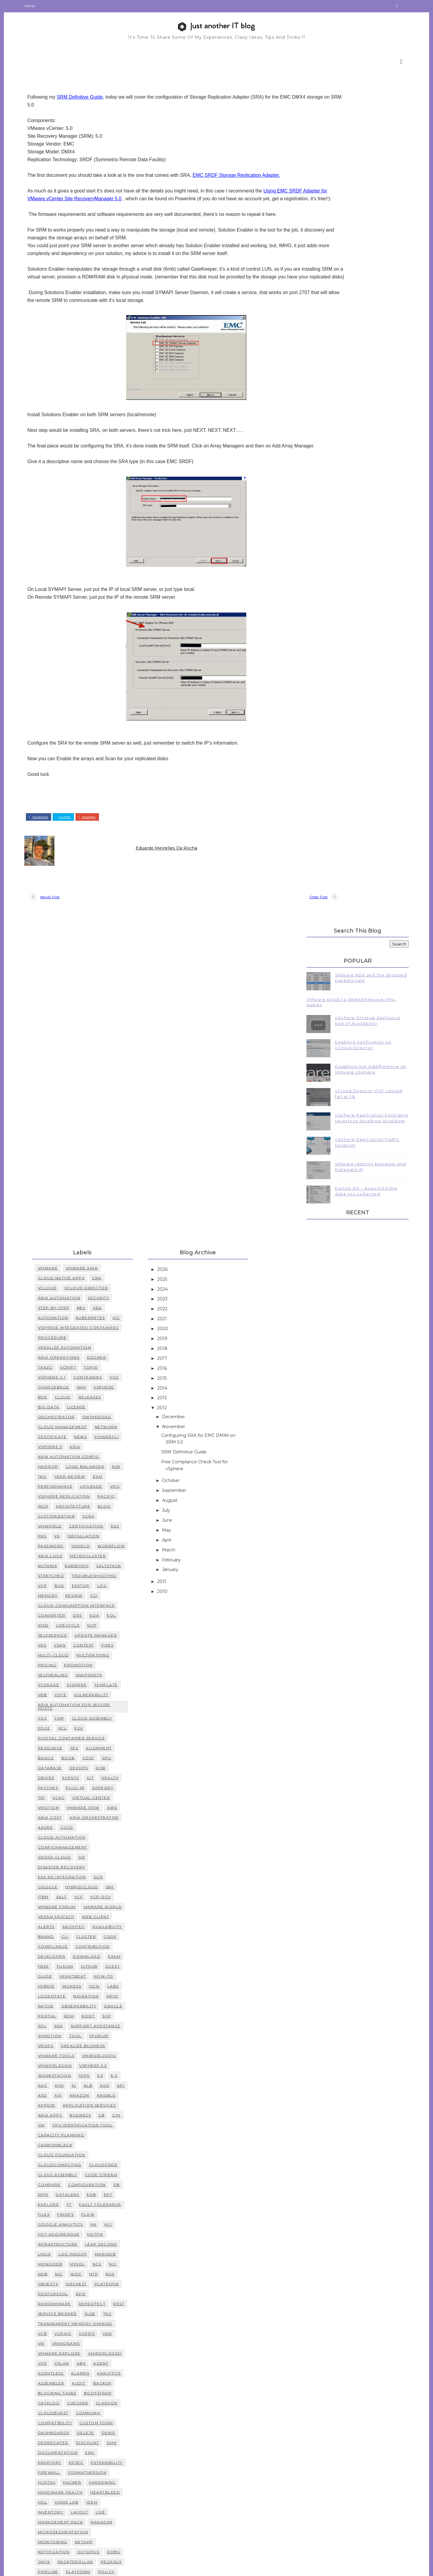 This screenshot has width=433, height=2576. Describe the element at coordinates (75, 1786) in the screenshot. I see `sra` at that location.